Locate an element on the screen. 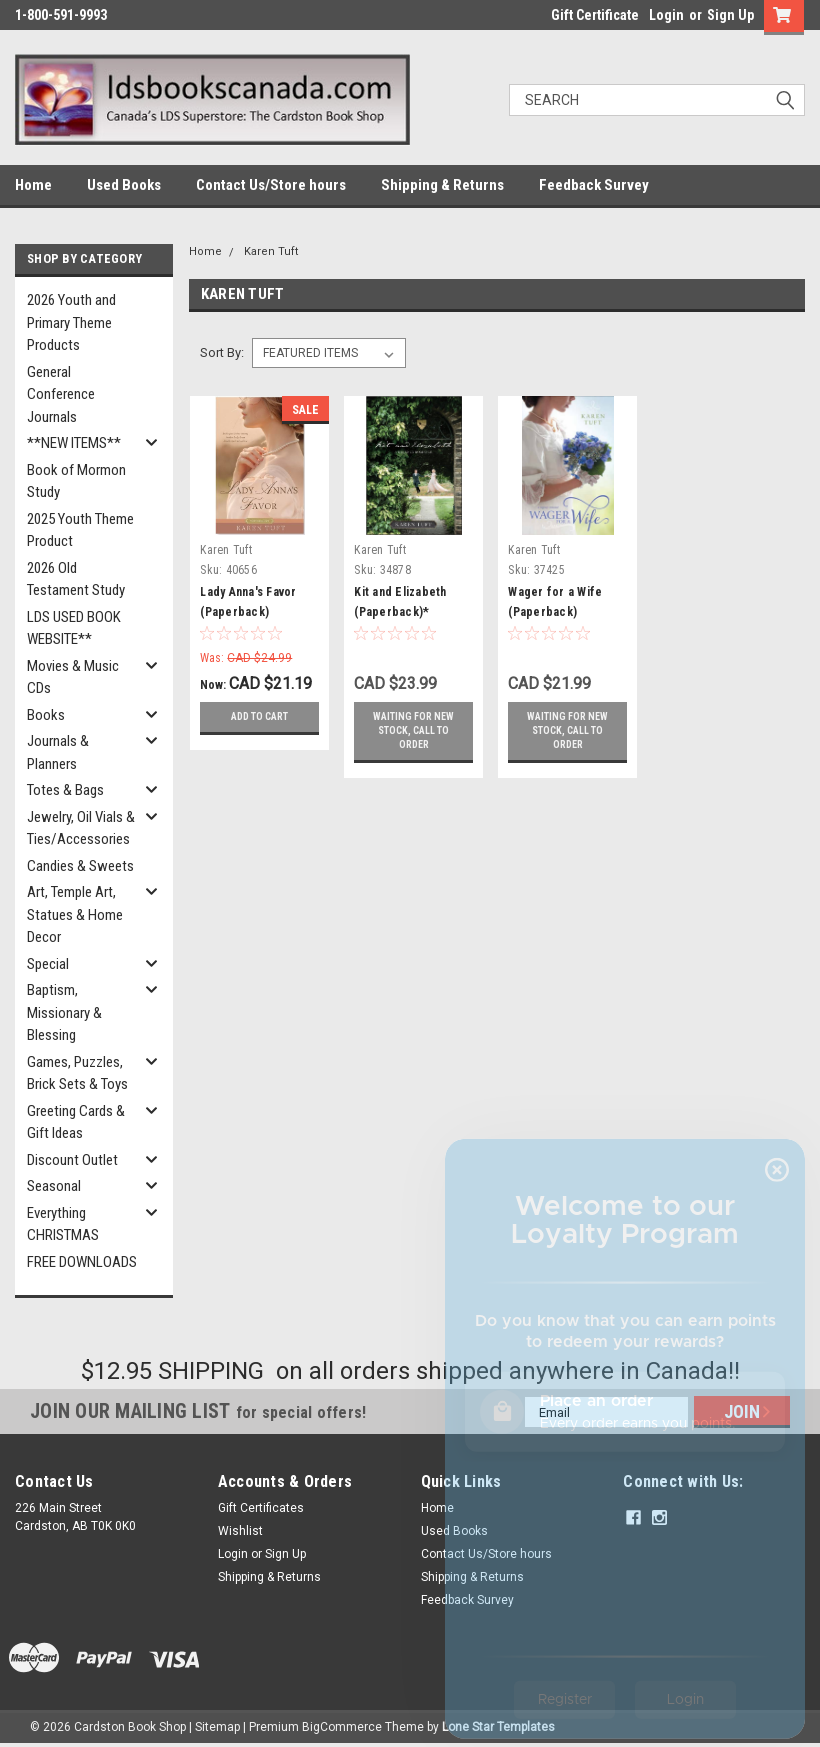  Karen Tuft is located at coordinates (271, 251).